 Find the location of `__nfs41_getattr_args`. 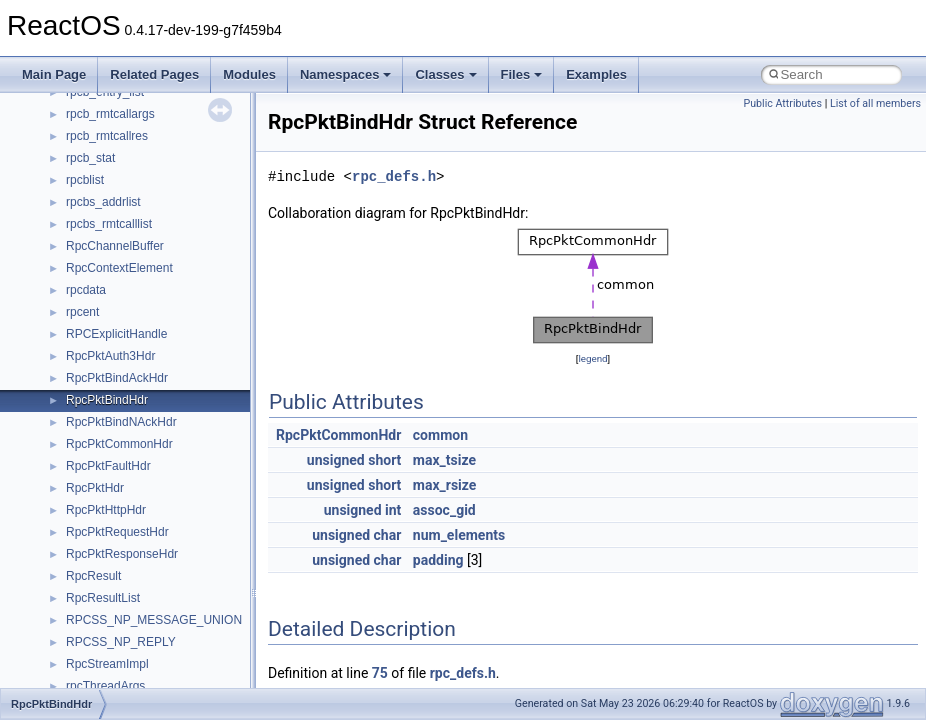

__nfs41_getattr_args is located at coordinates (122, 441).